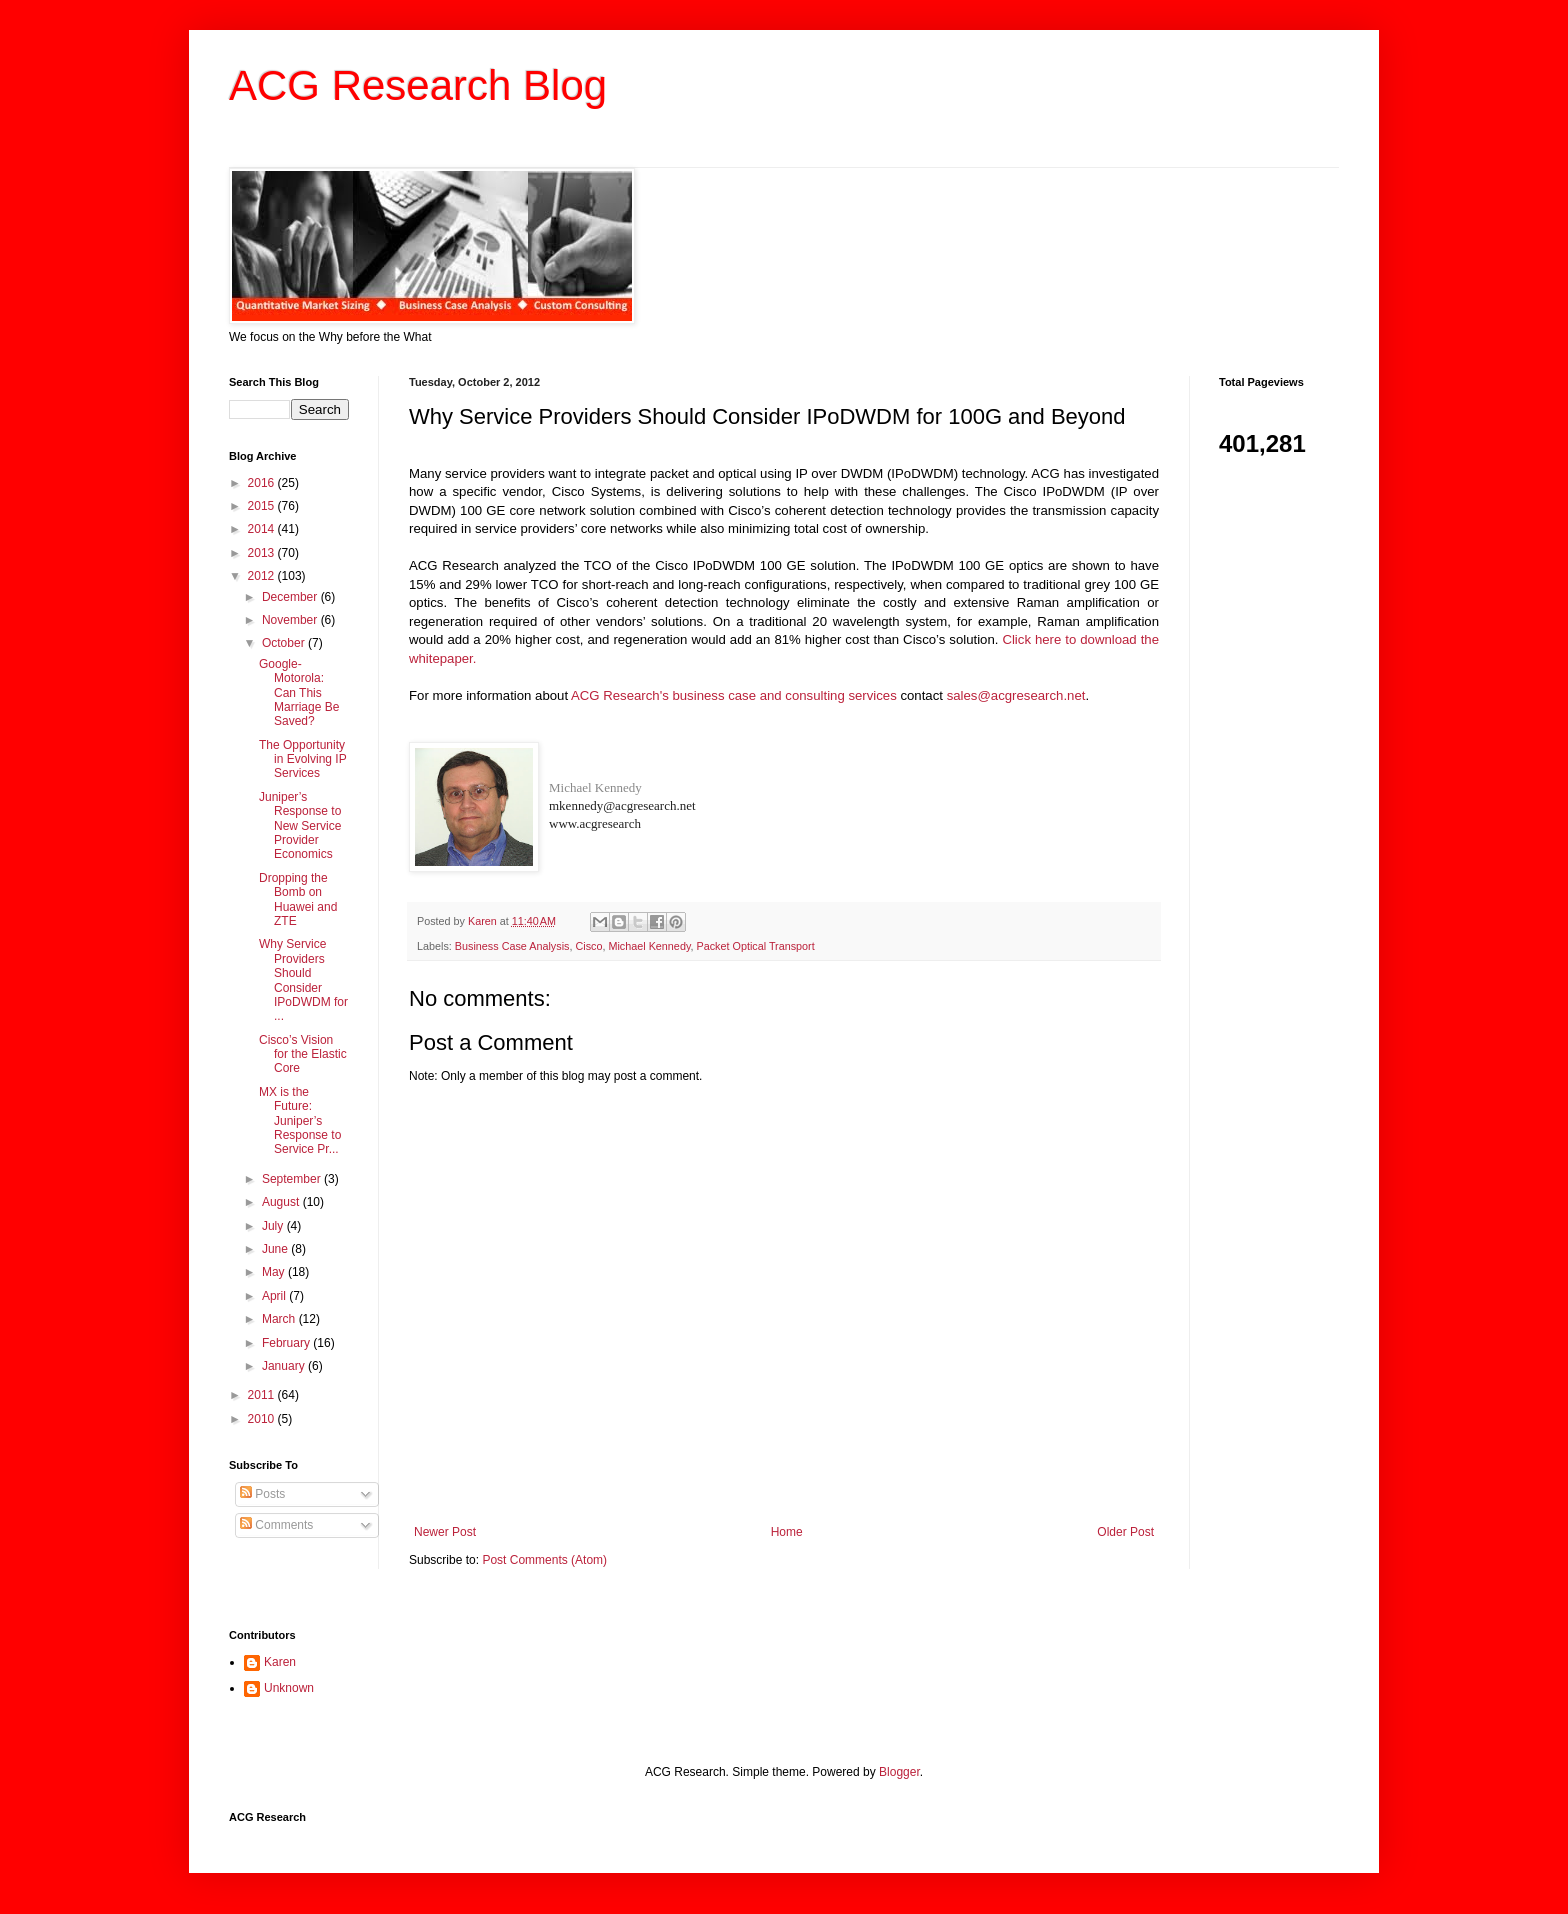  Describe the element at coordinates (263, 483) in the screenshot. I see `2016` at that location.